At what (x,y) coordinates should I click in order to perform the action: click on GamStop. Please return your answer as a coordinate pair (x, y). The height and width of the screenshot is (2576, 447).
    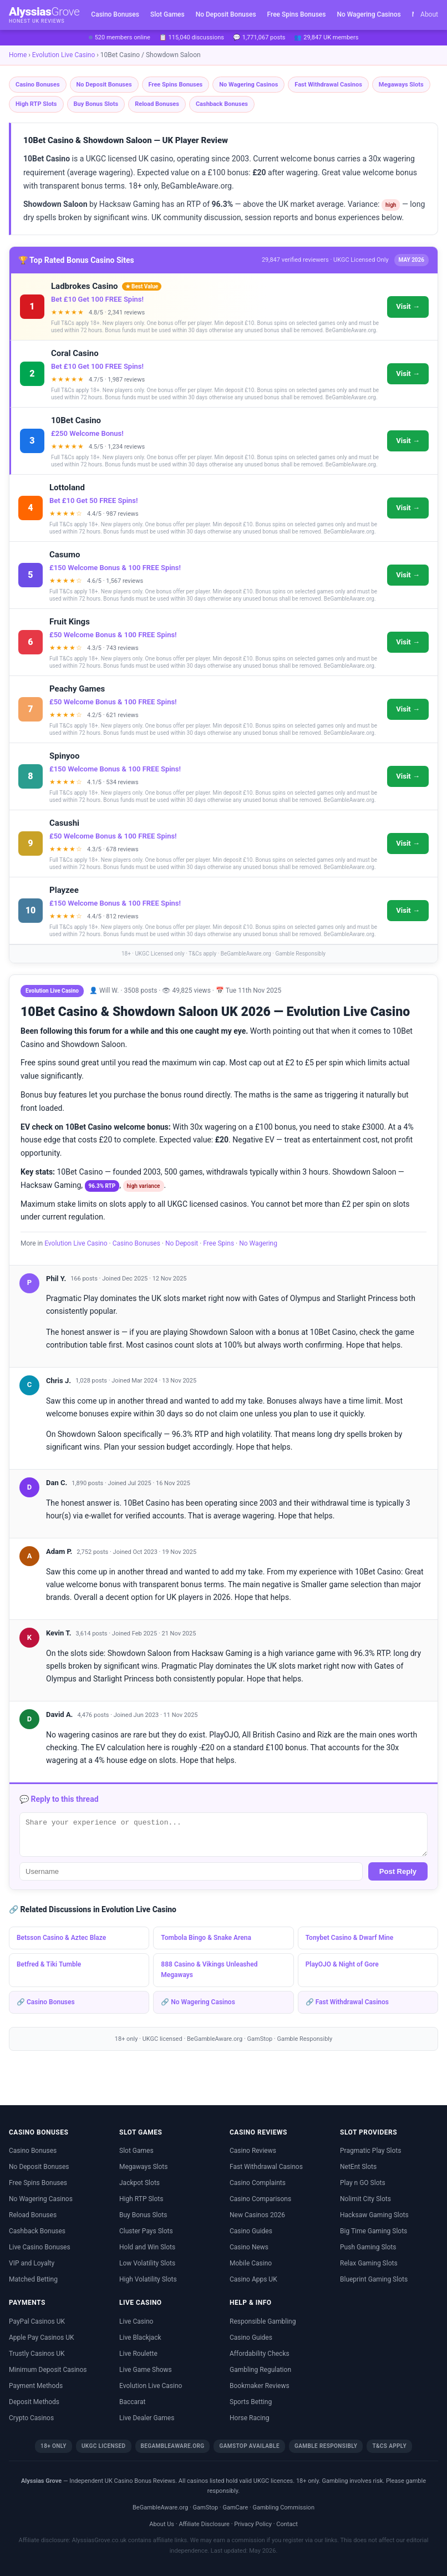
    Looking at the image, I should click on (260, 2038).